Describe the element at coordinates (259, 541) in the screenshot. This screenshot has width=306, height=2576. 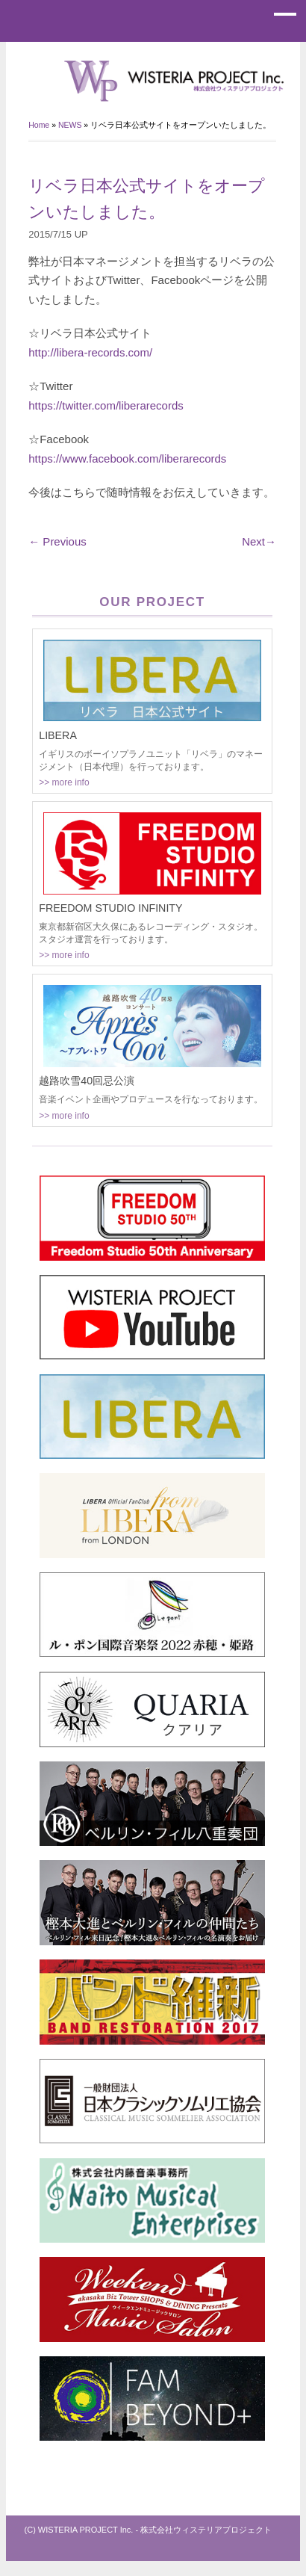
I see `Next` at that location.